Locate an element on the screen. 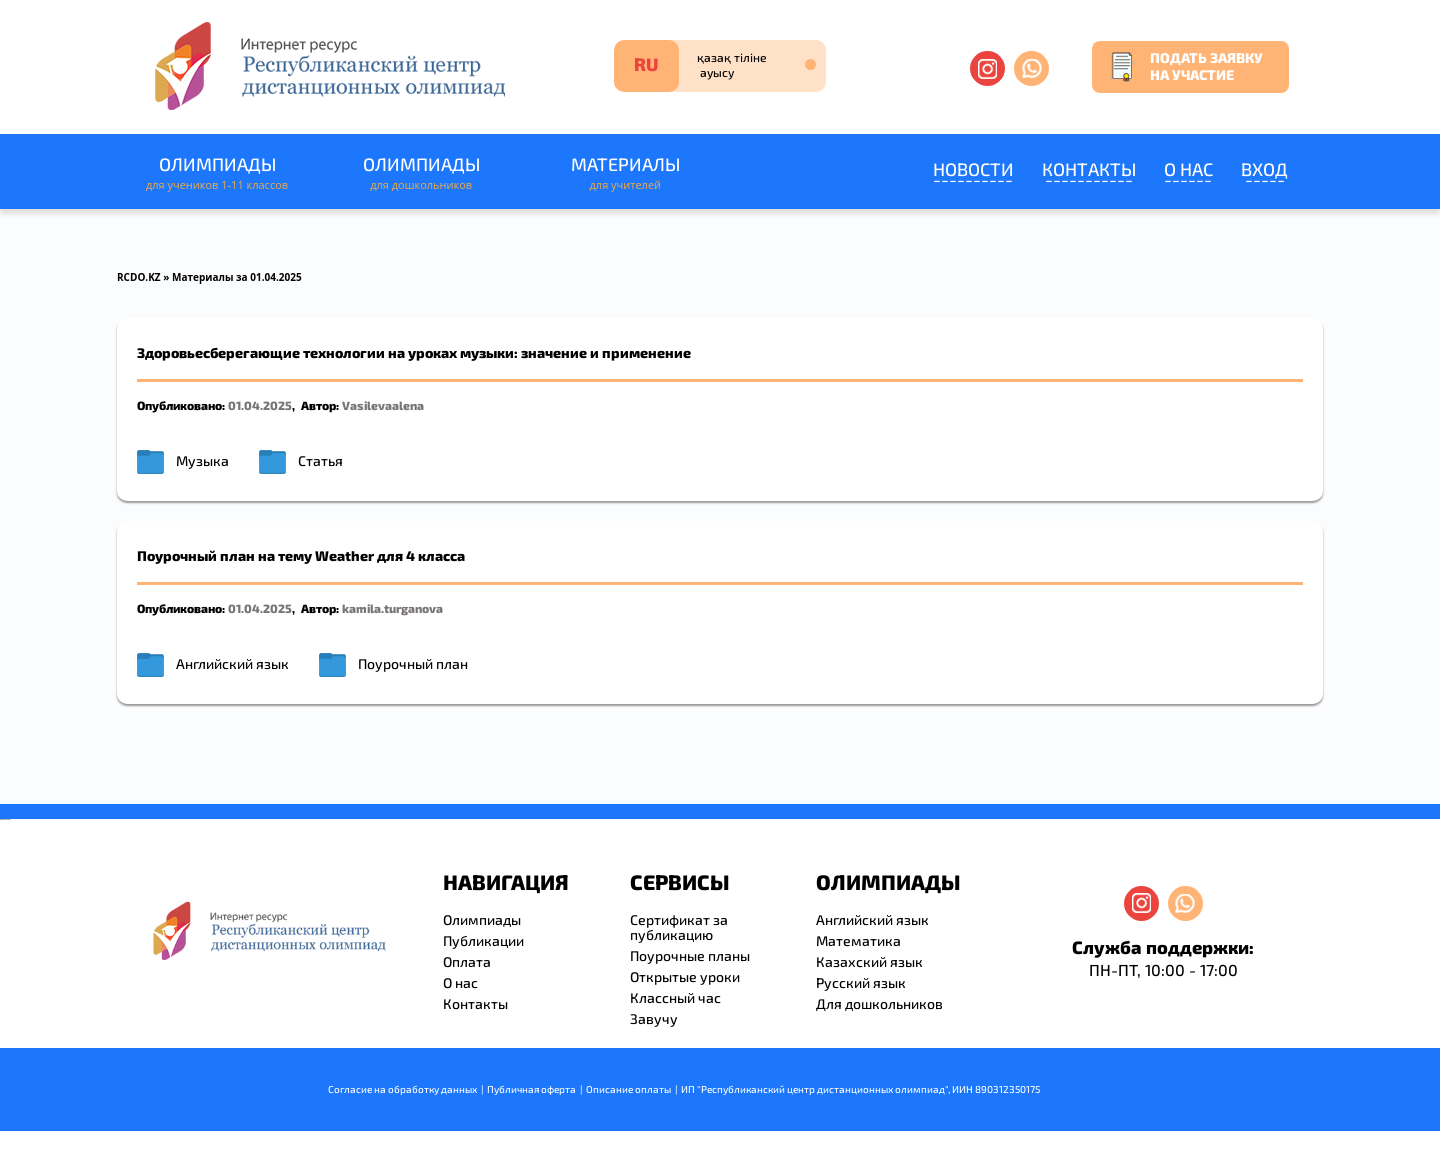 The width and height of the screenshot is (1440, 1155). Для дошкольников is located at coordinates (879, 1003).